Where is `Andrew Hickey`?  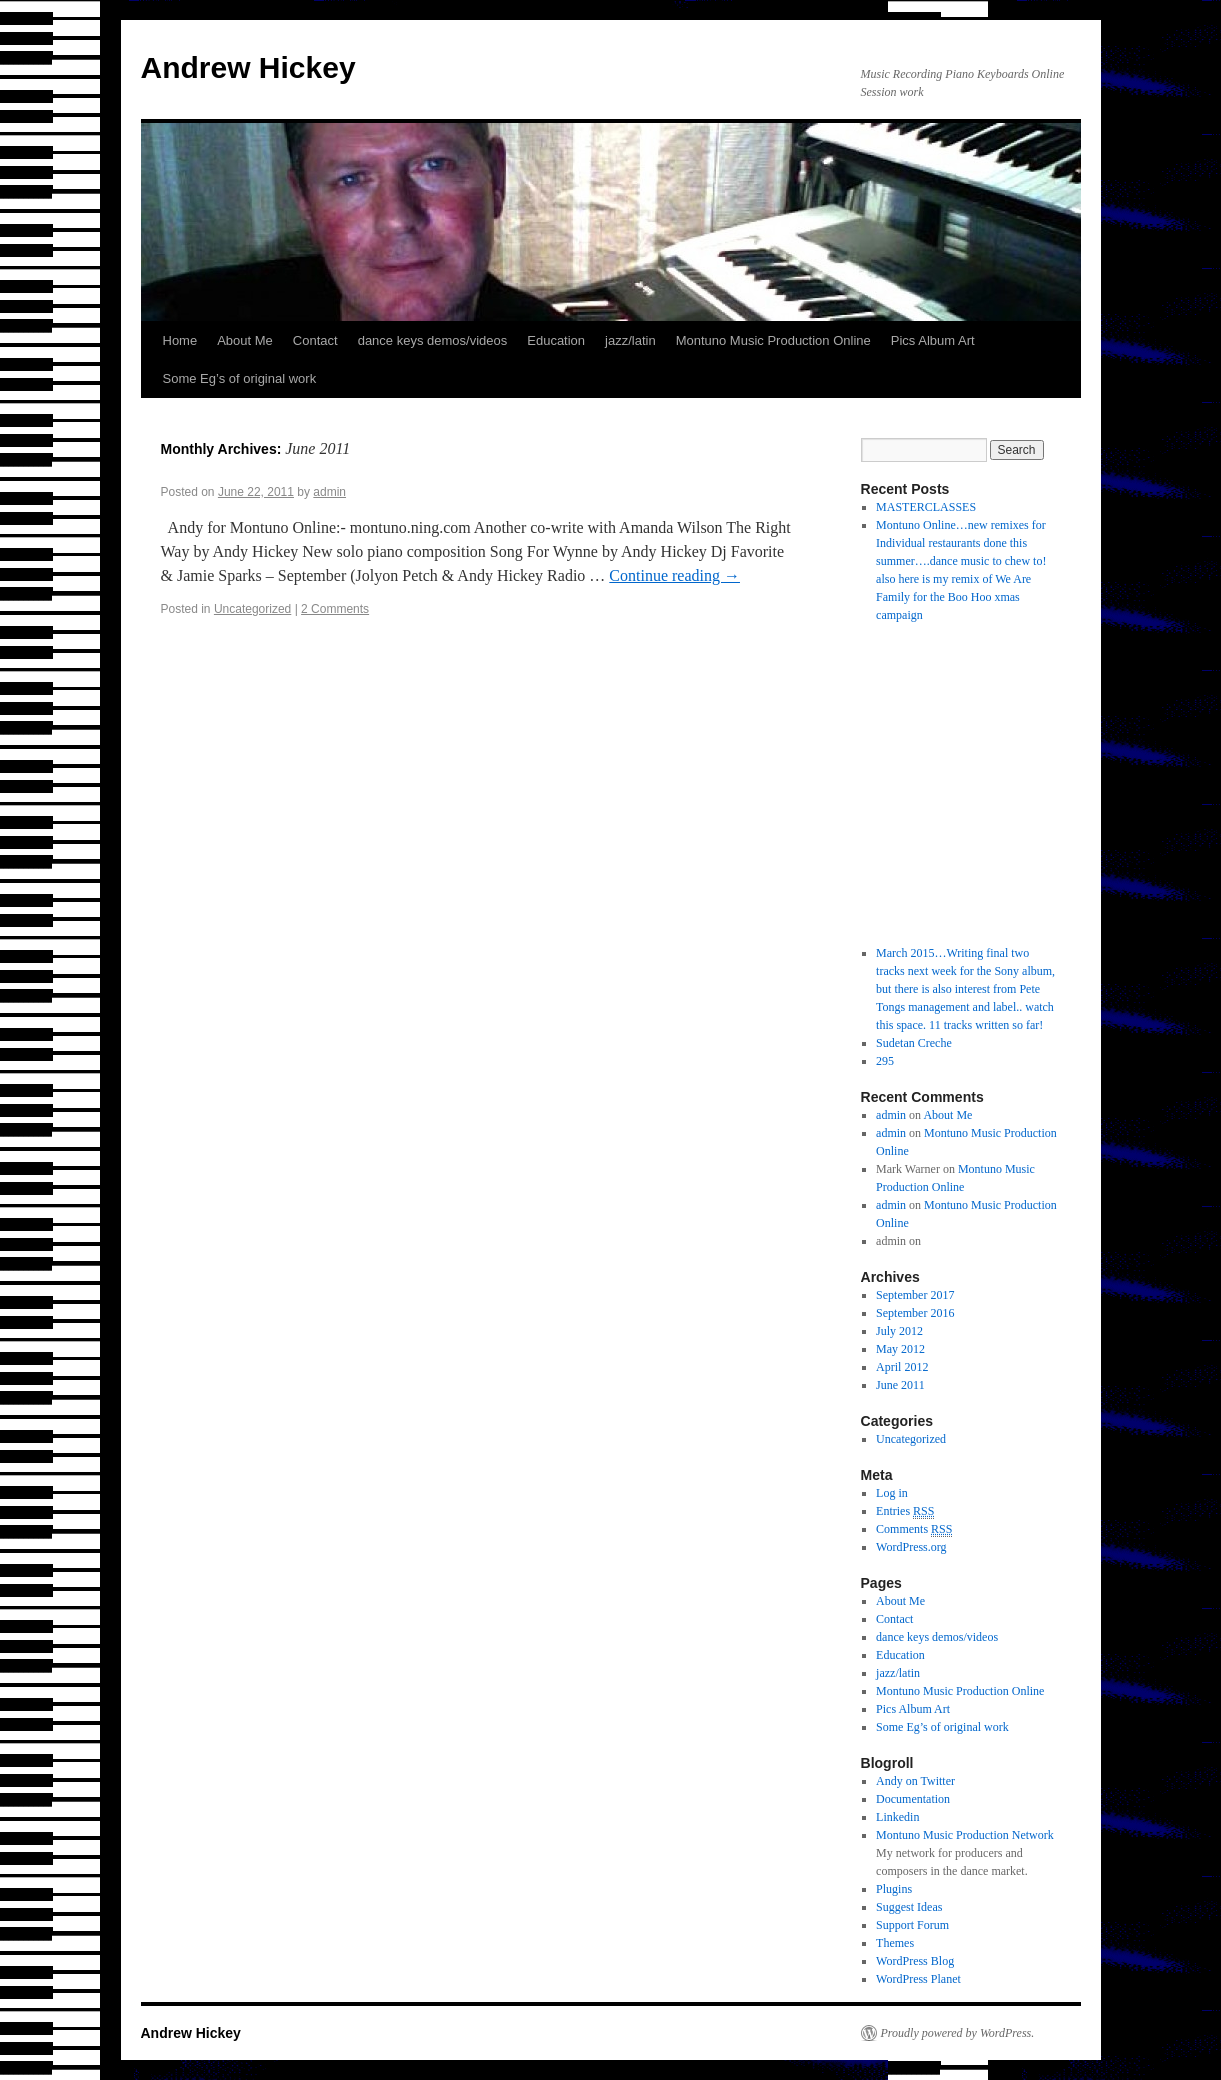 Andrew Hickey is located at coordinates (248, 67).